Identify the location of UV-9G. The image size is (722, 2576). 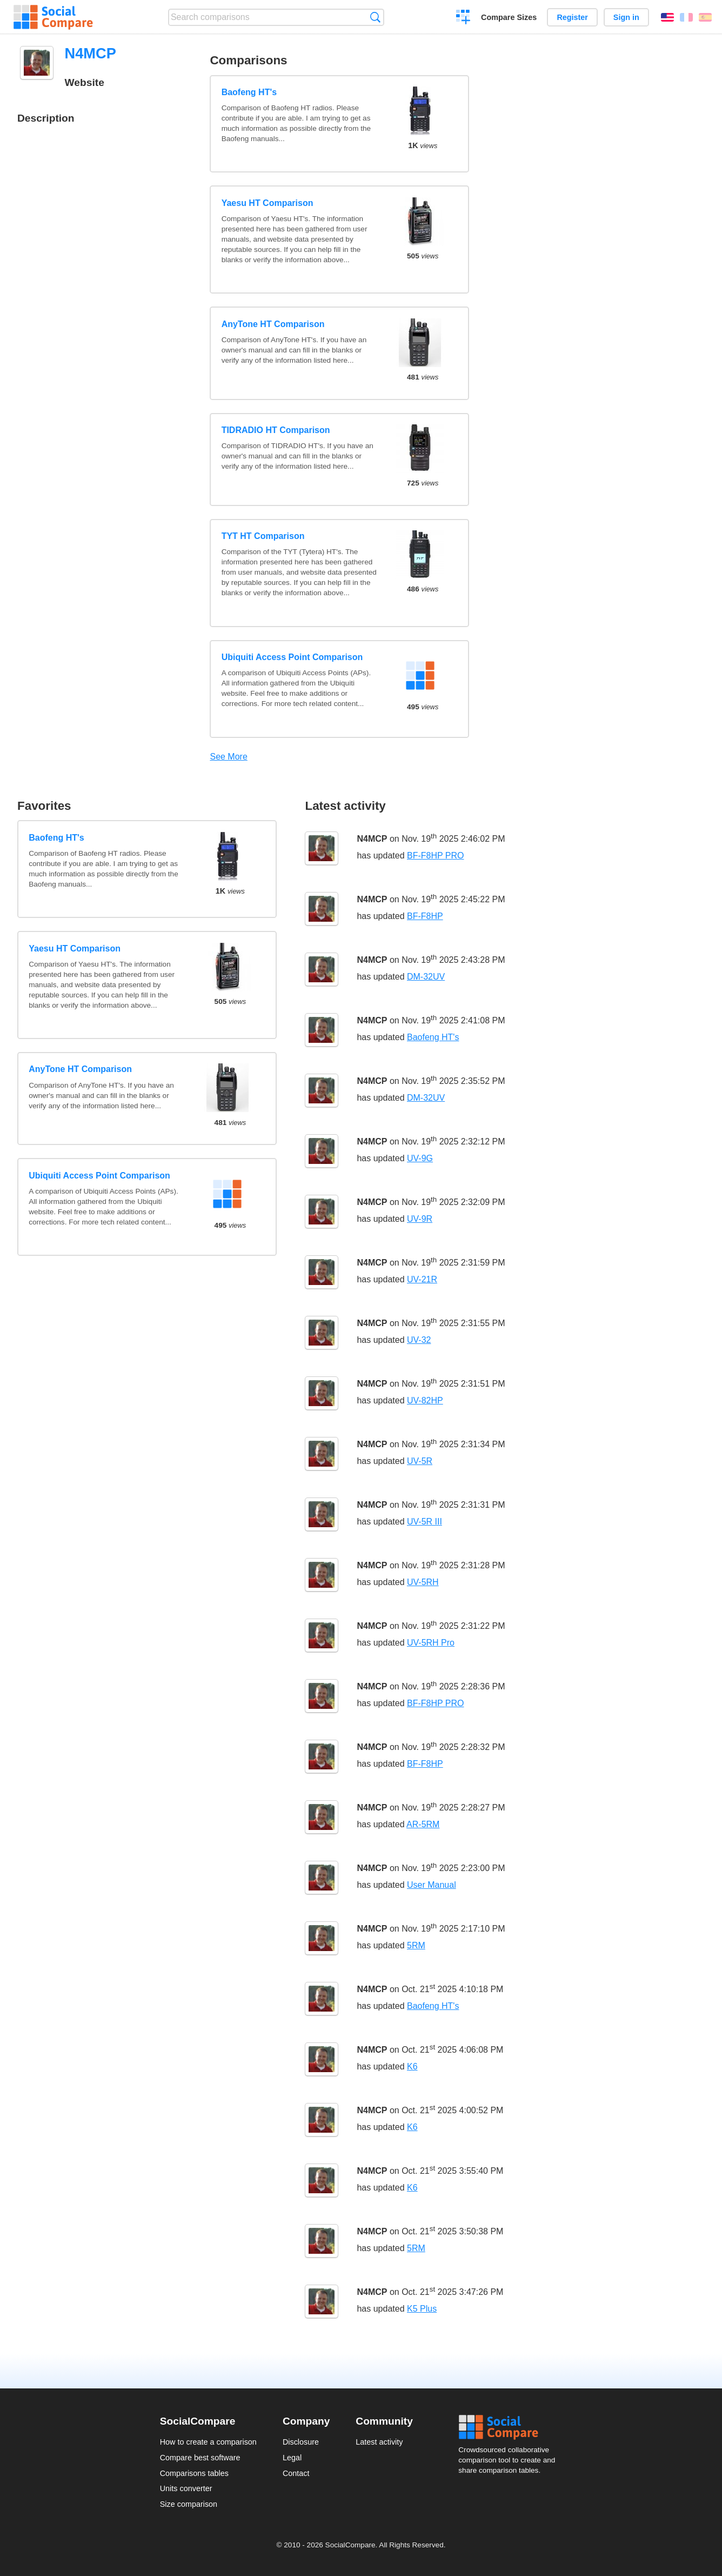
(420, 1158).